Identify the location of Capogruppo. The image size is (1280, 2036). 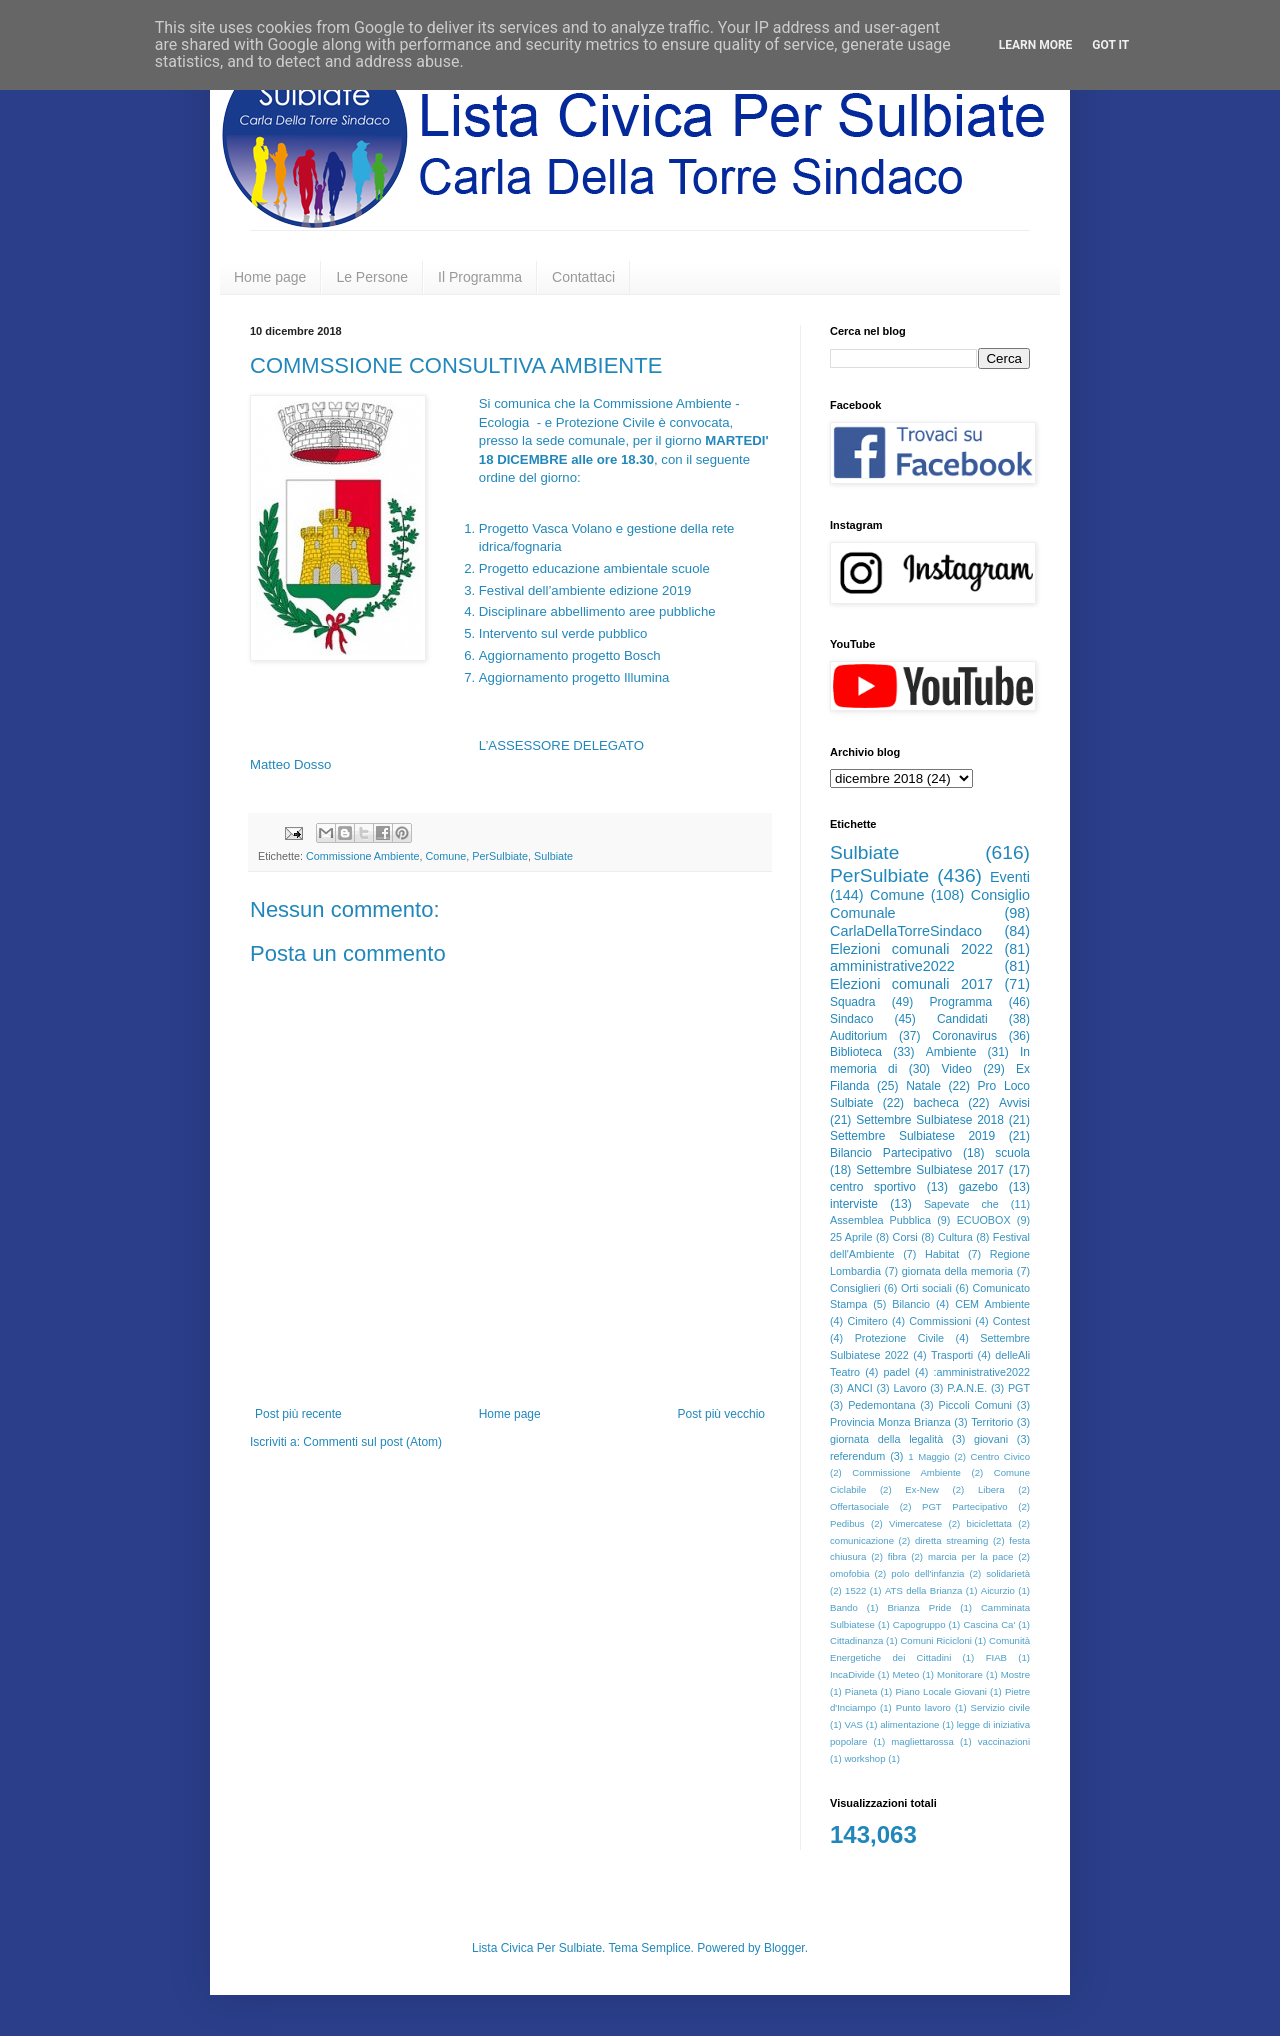
(919, 1624).